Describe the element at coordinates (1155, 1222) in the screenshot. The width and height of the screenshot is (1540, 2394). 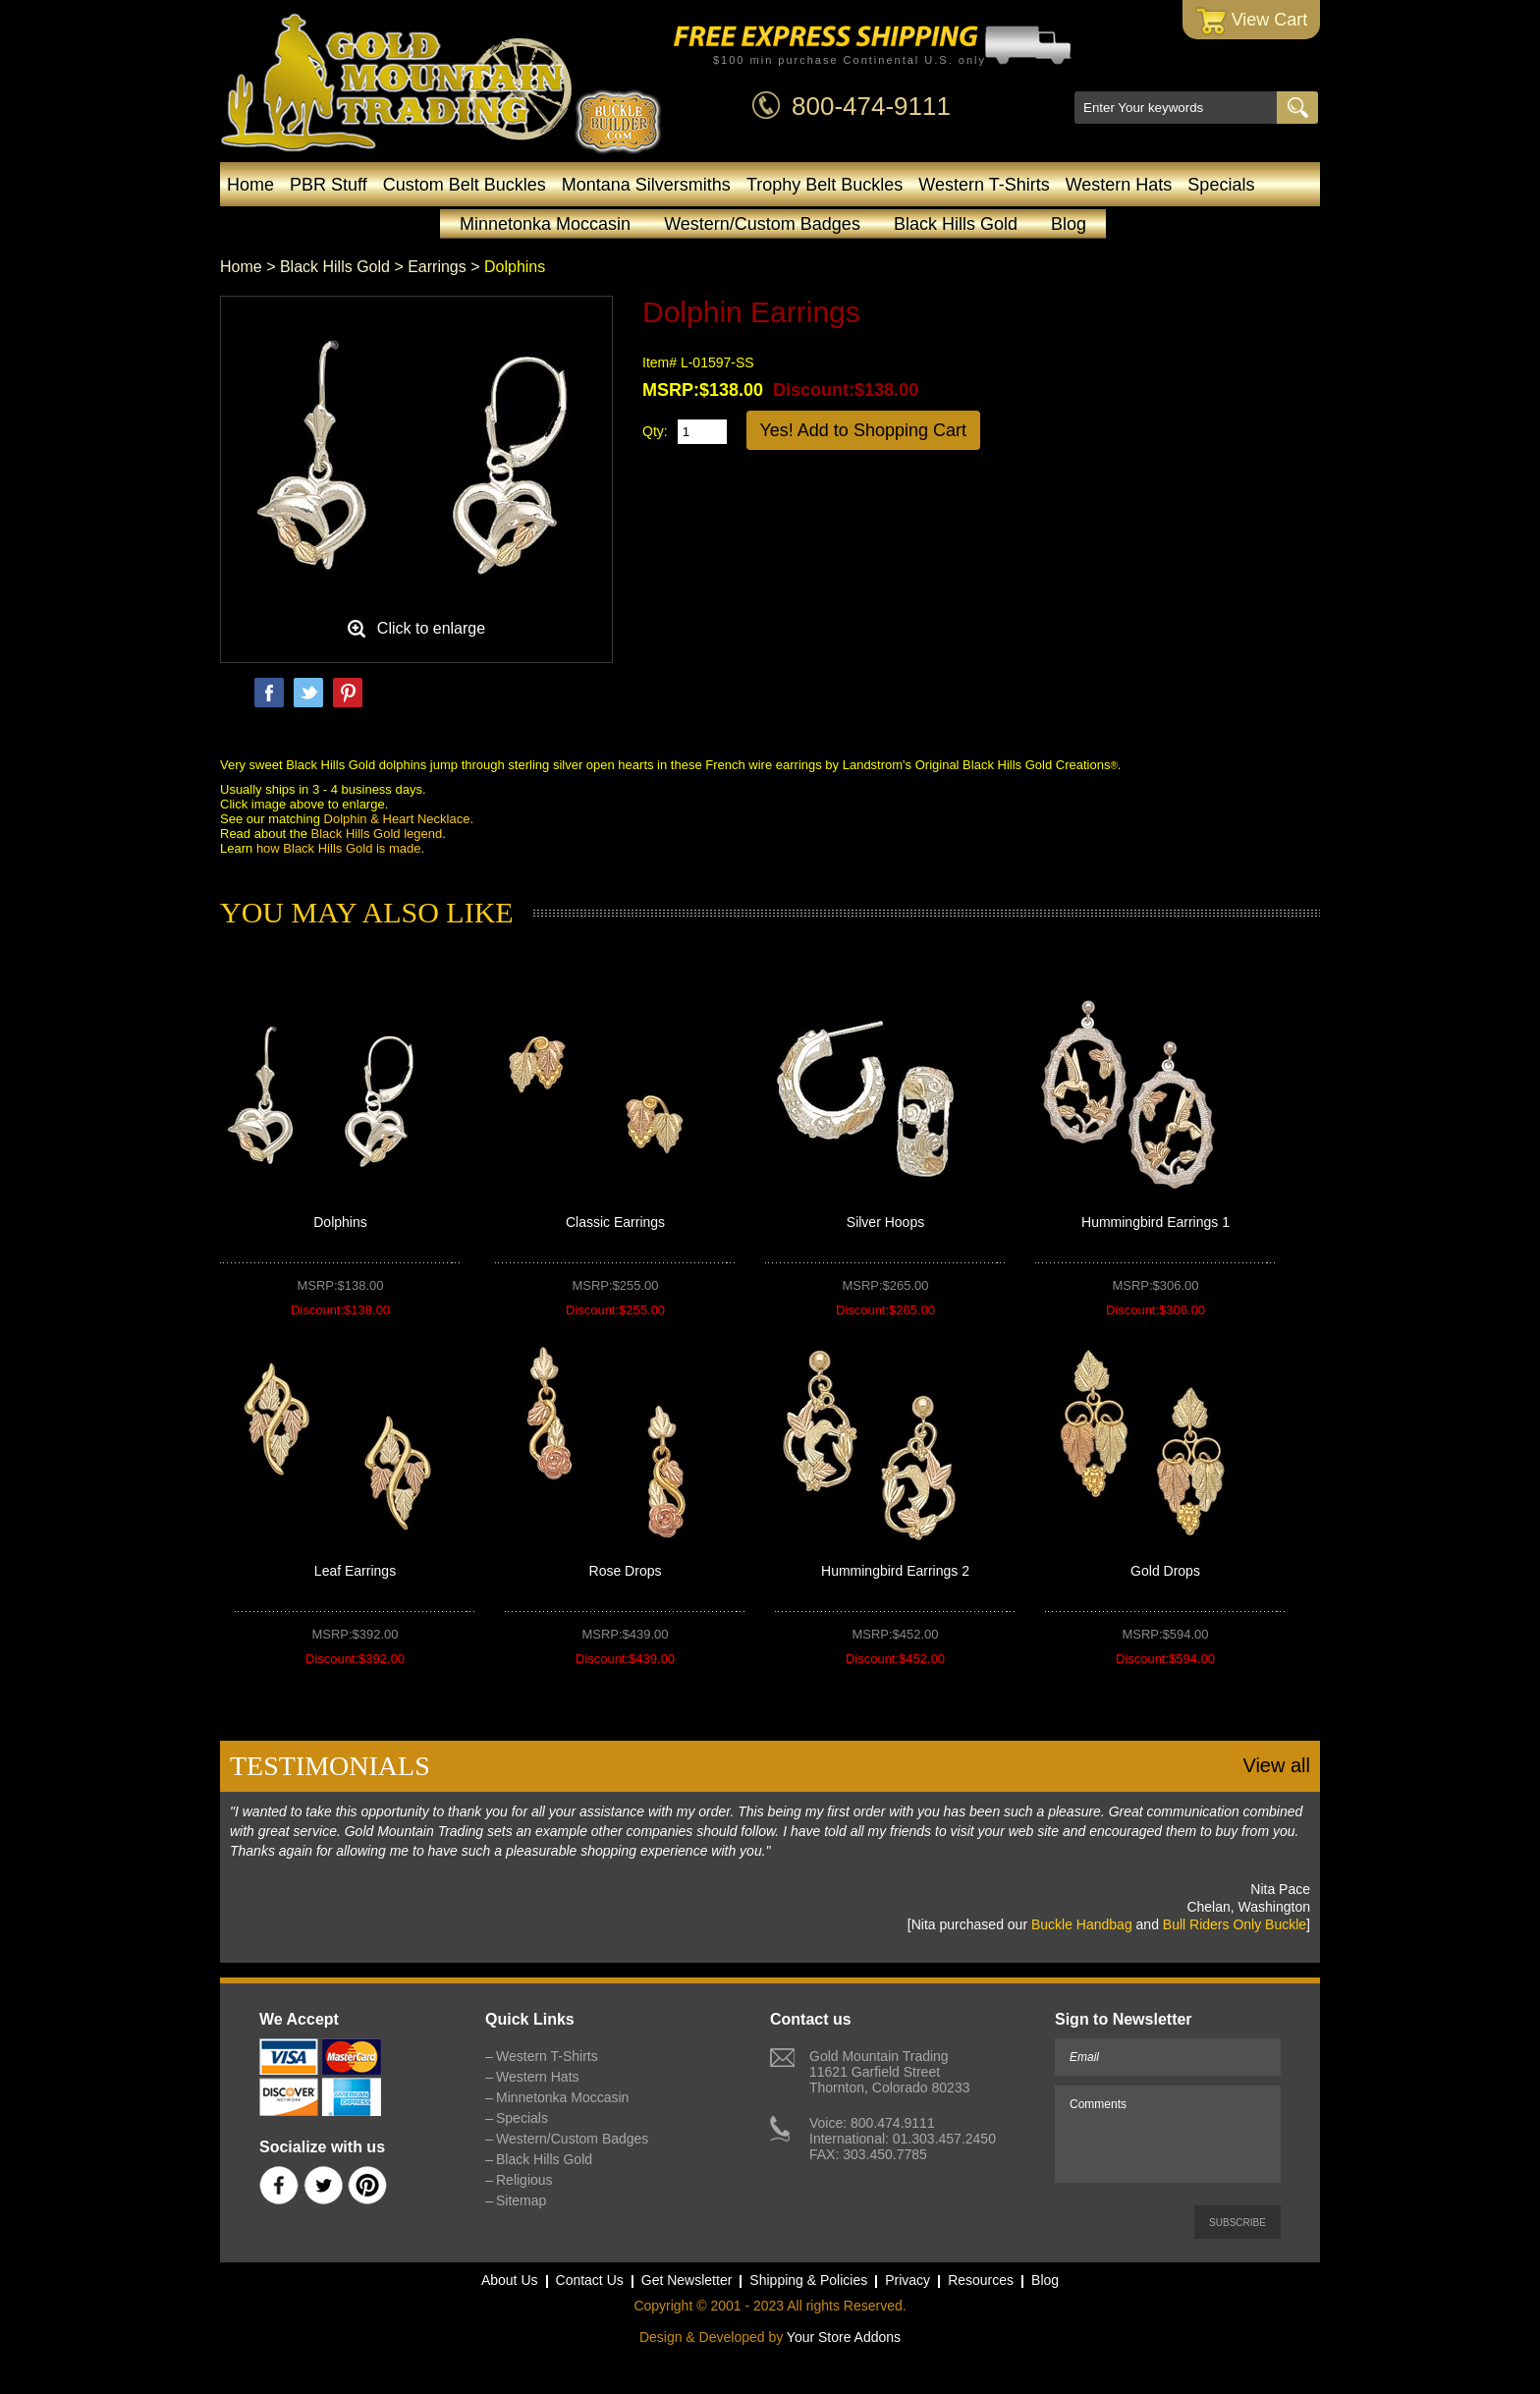
I see `Hummingbird Earrings 1` at that location.